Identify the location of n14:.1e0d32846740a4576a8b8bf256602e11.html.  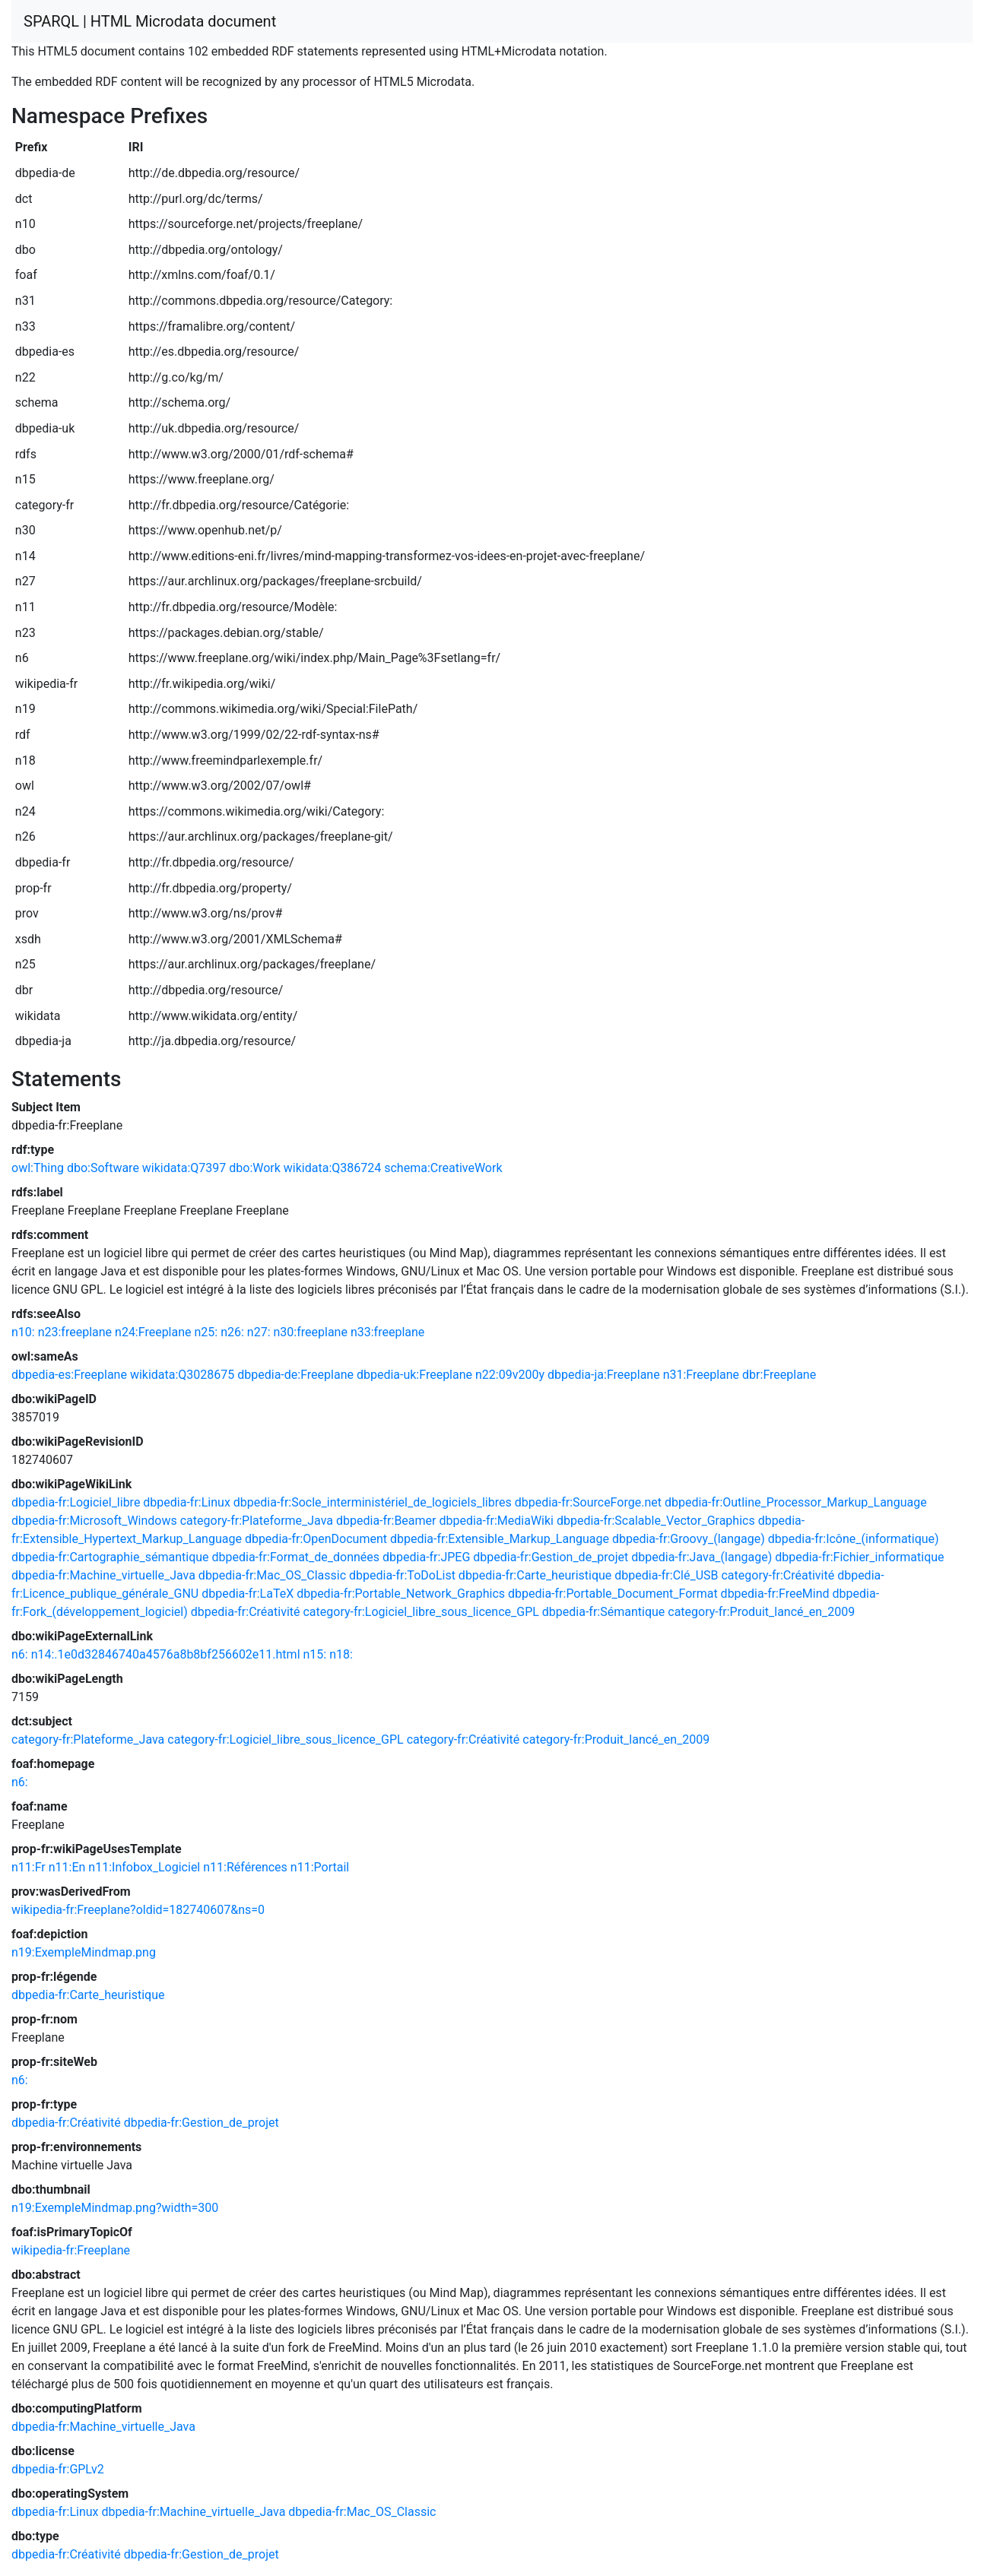
(165, 1654).